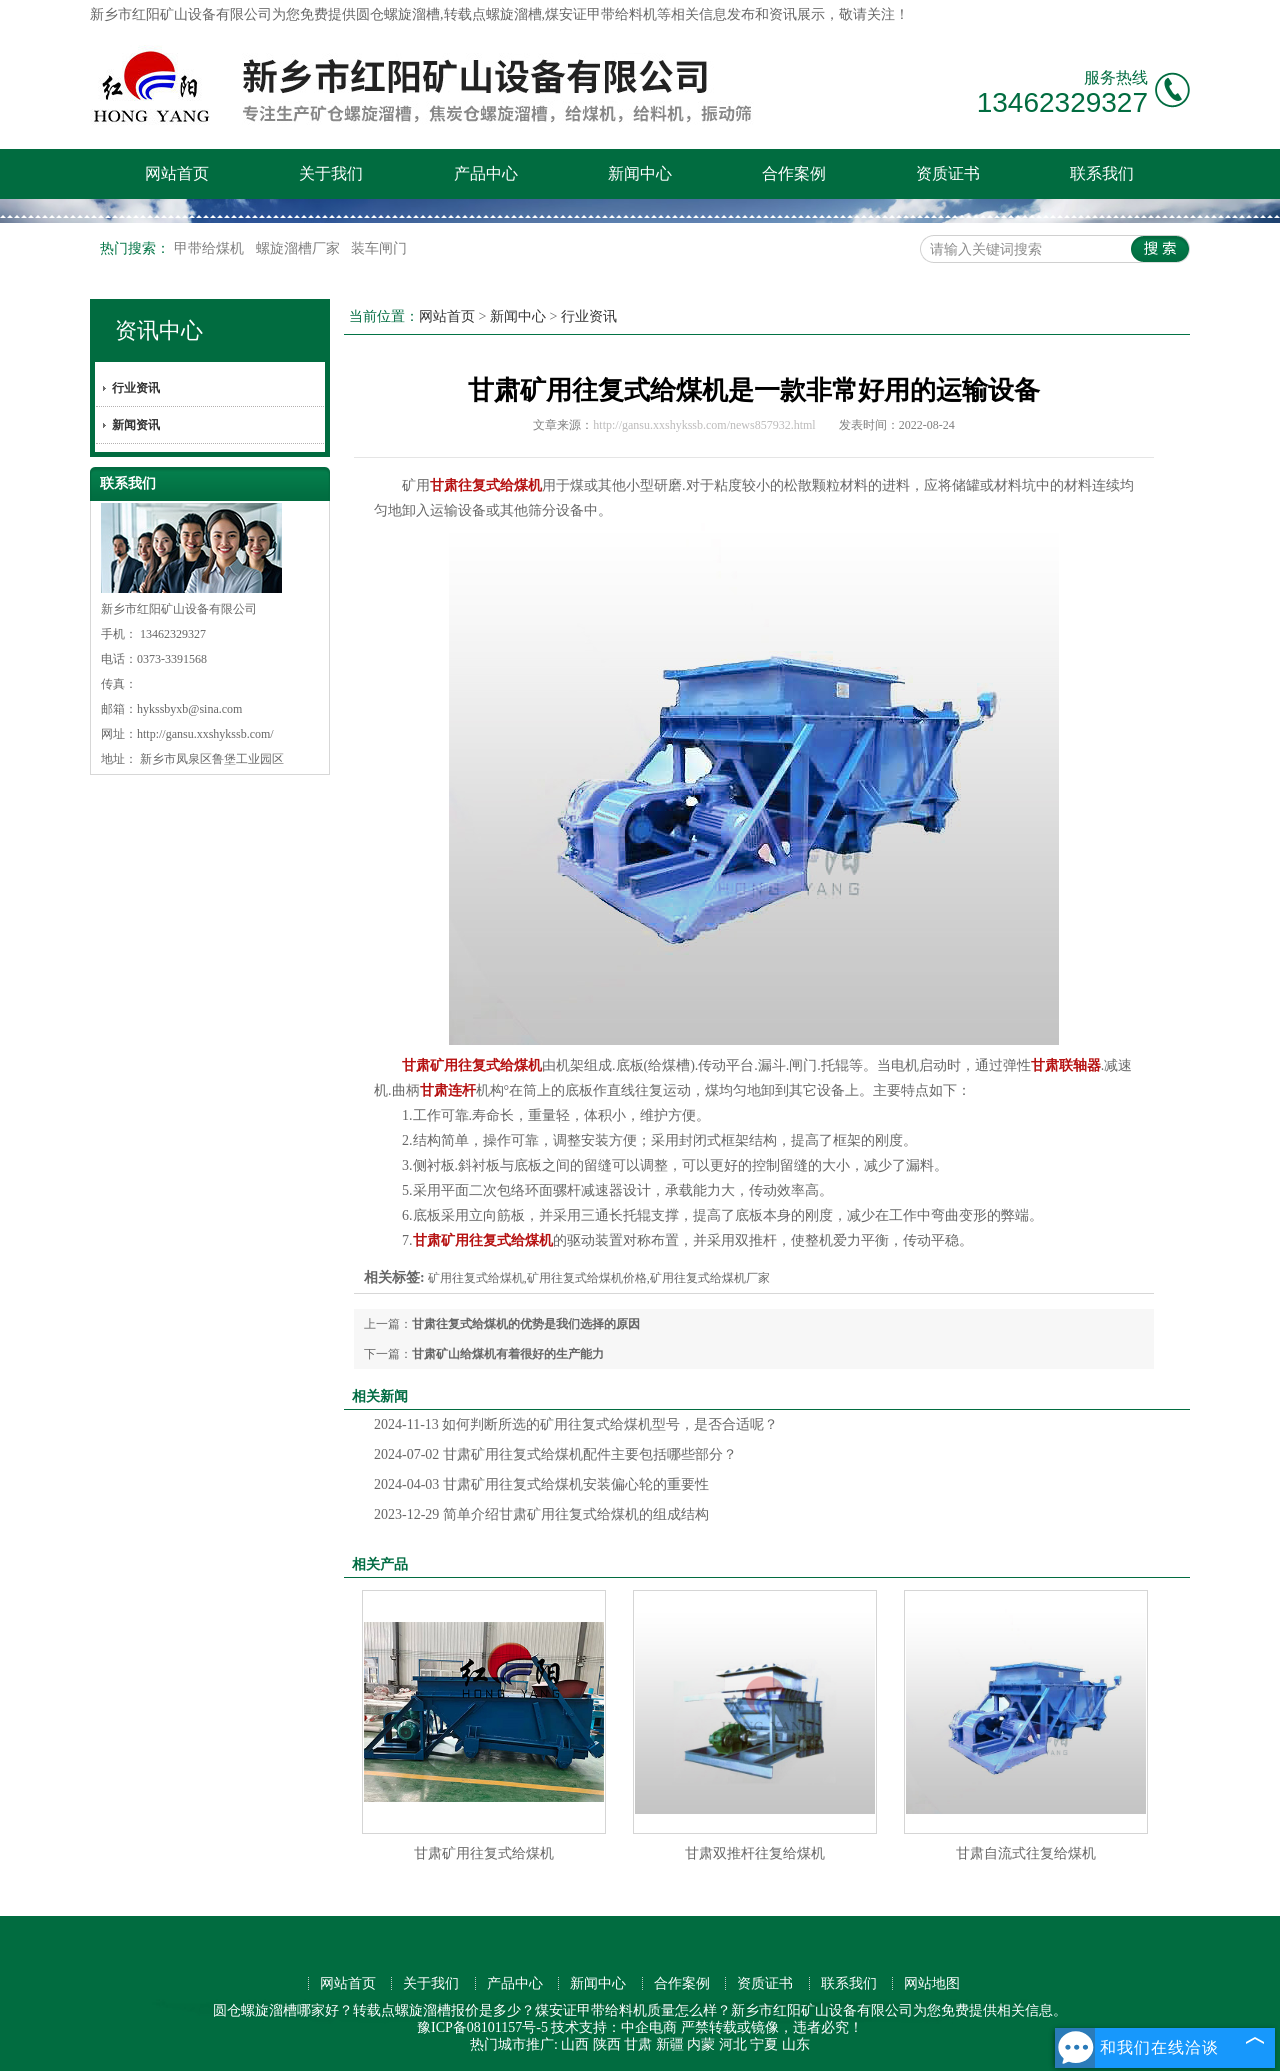 Image resolution: width=1280 pixels, height=2071 pixels. What do you see at coordinates (159, 330) in the screenshot?
I see `资讯中心` at bounding box center [159, 330].